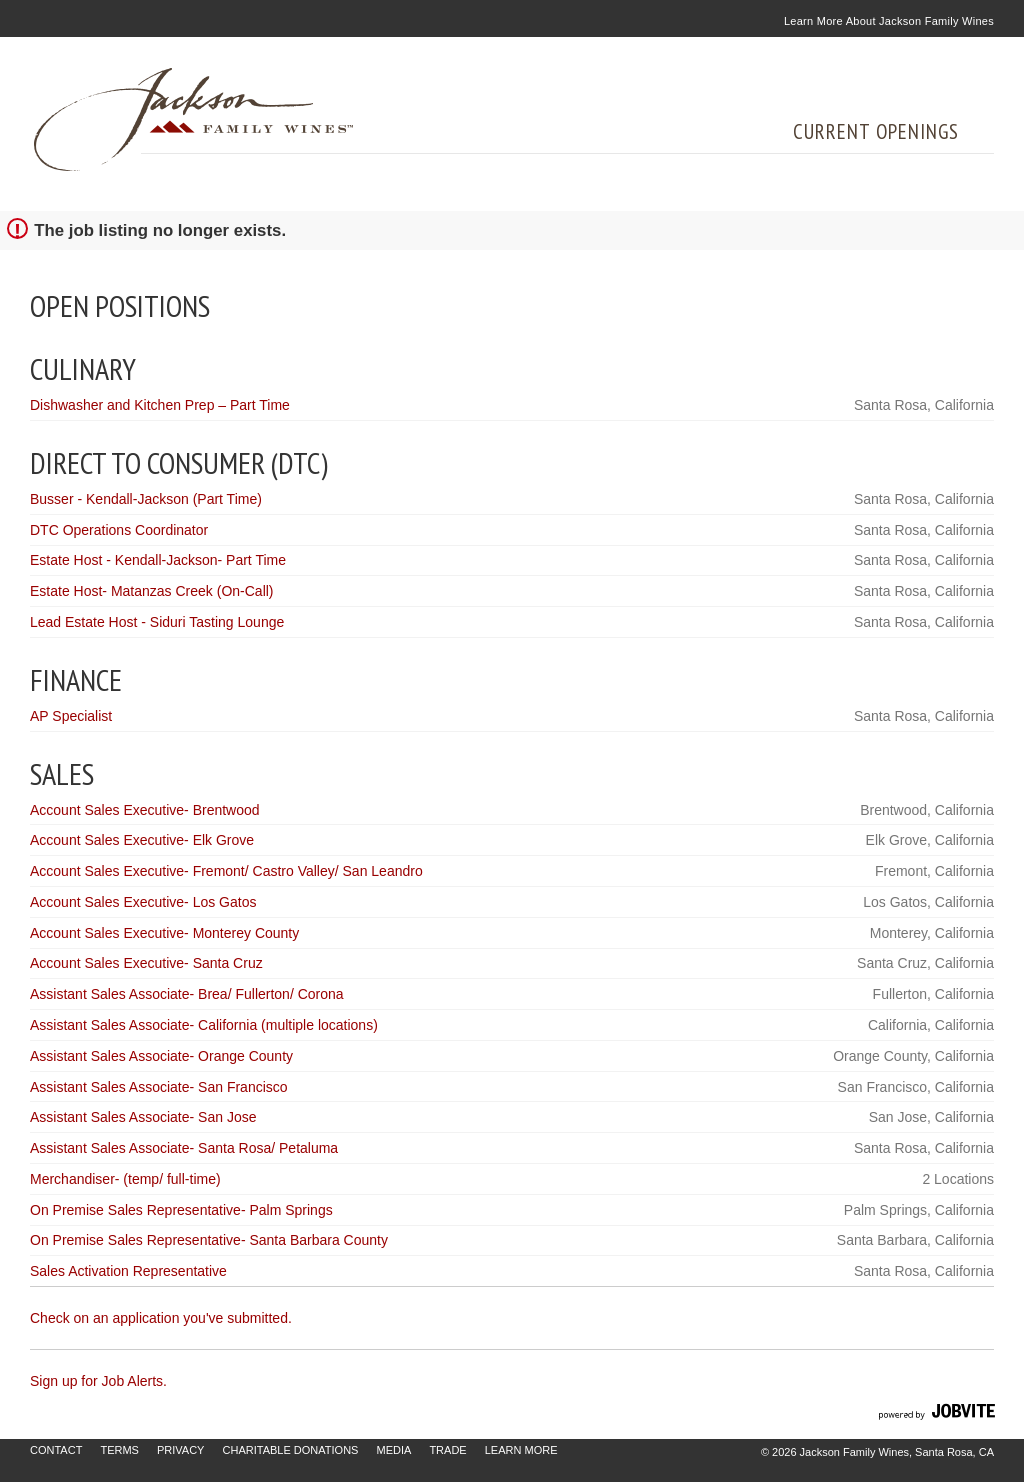  Describe the element at coordinates (119, 530) in the screenshot. I see `DTC Operations Coordinator` at that location.